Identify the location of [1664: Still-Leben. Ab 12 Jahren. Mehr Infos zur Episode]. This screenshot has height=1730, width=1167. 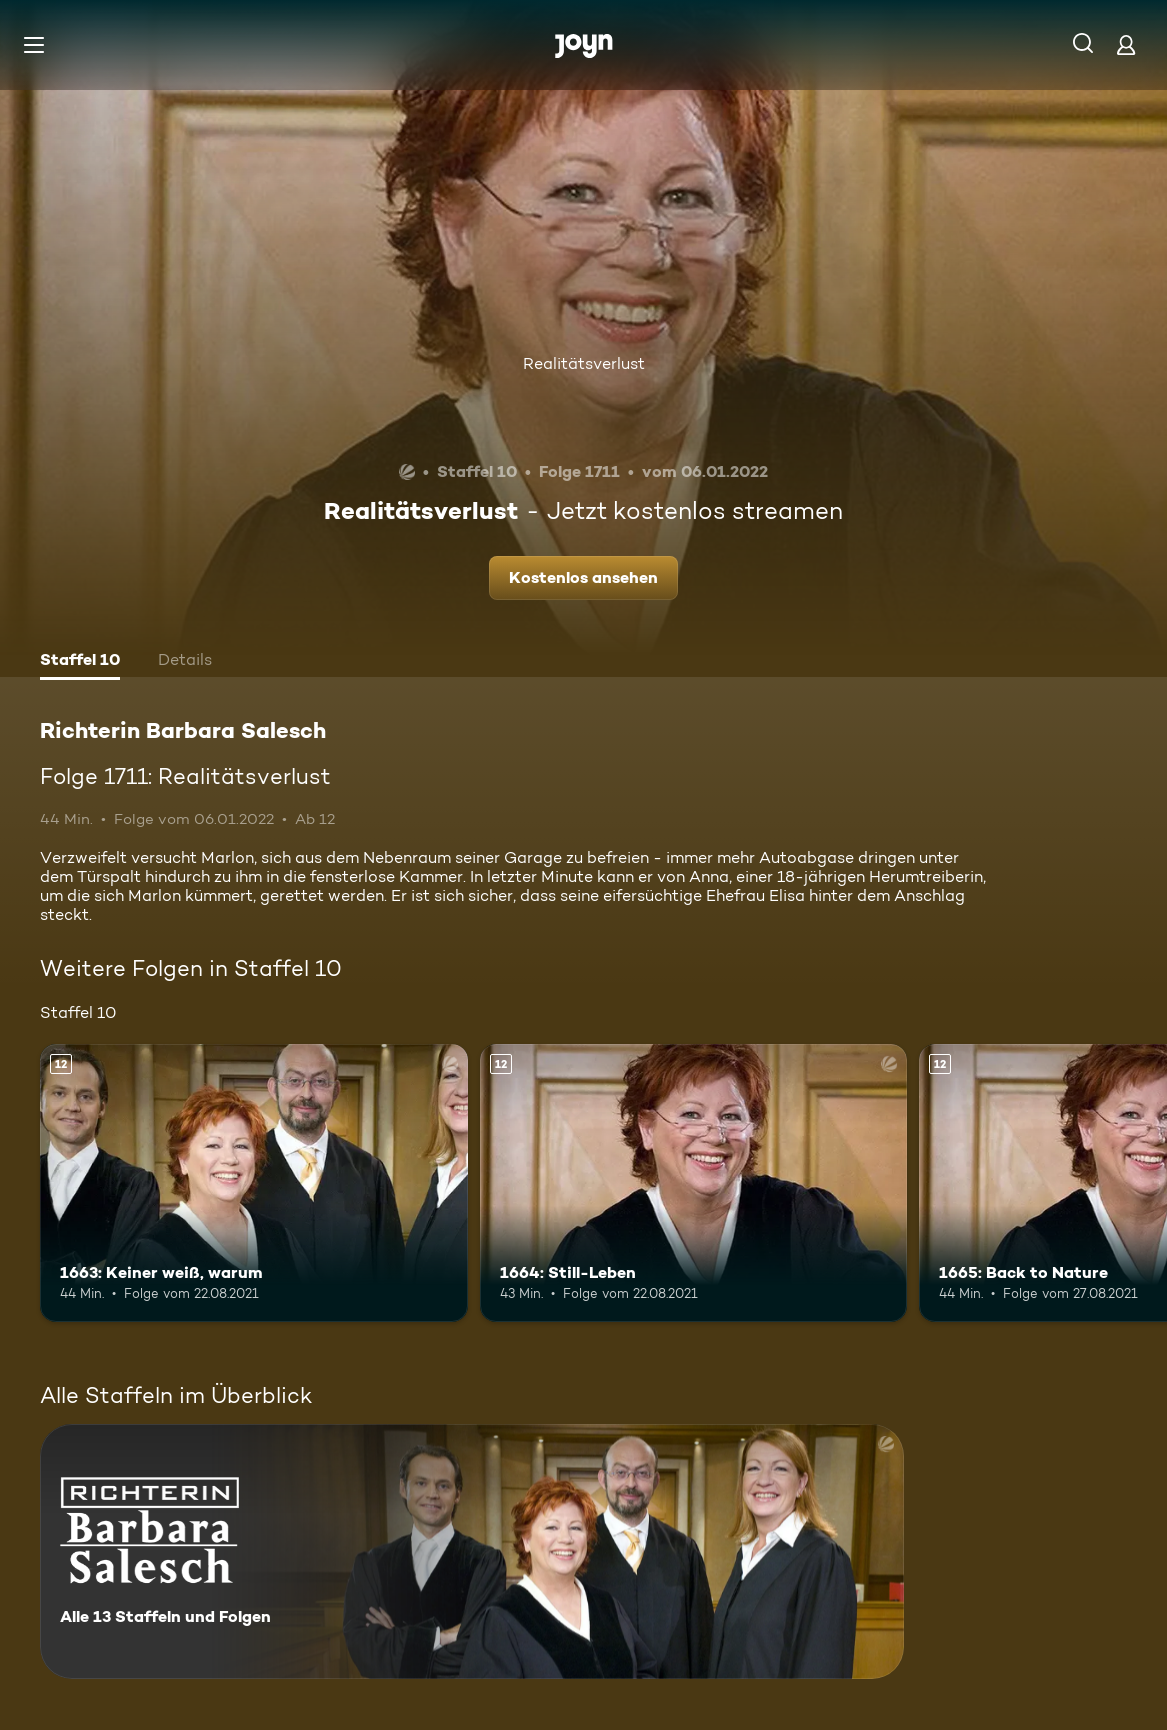
(694, 1183).